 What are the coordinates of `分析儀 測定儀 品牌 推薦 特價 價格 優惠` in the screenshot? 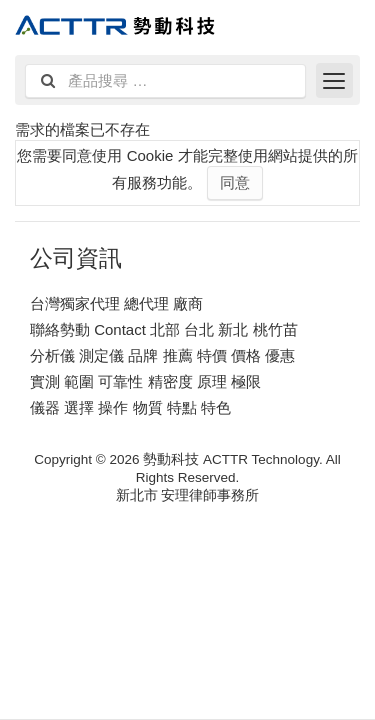 It's located at (162, 355).